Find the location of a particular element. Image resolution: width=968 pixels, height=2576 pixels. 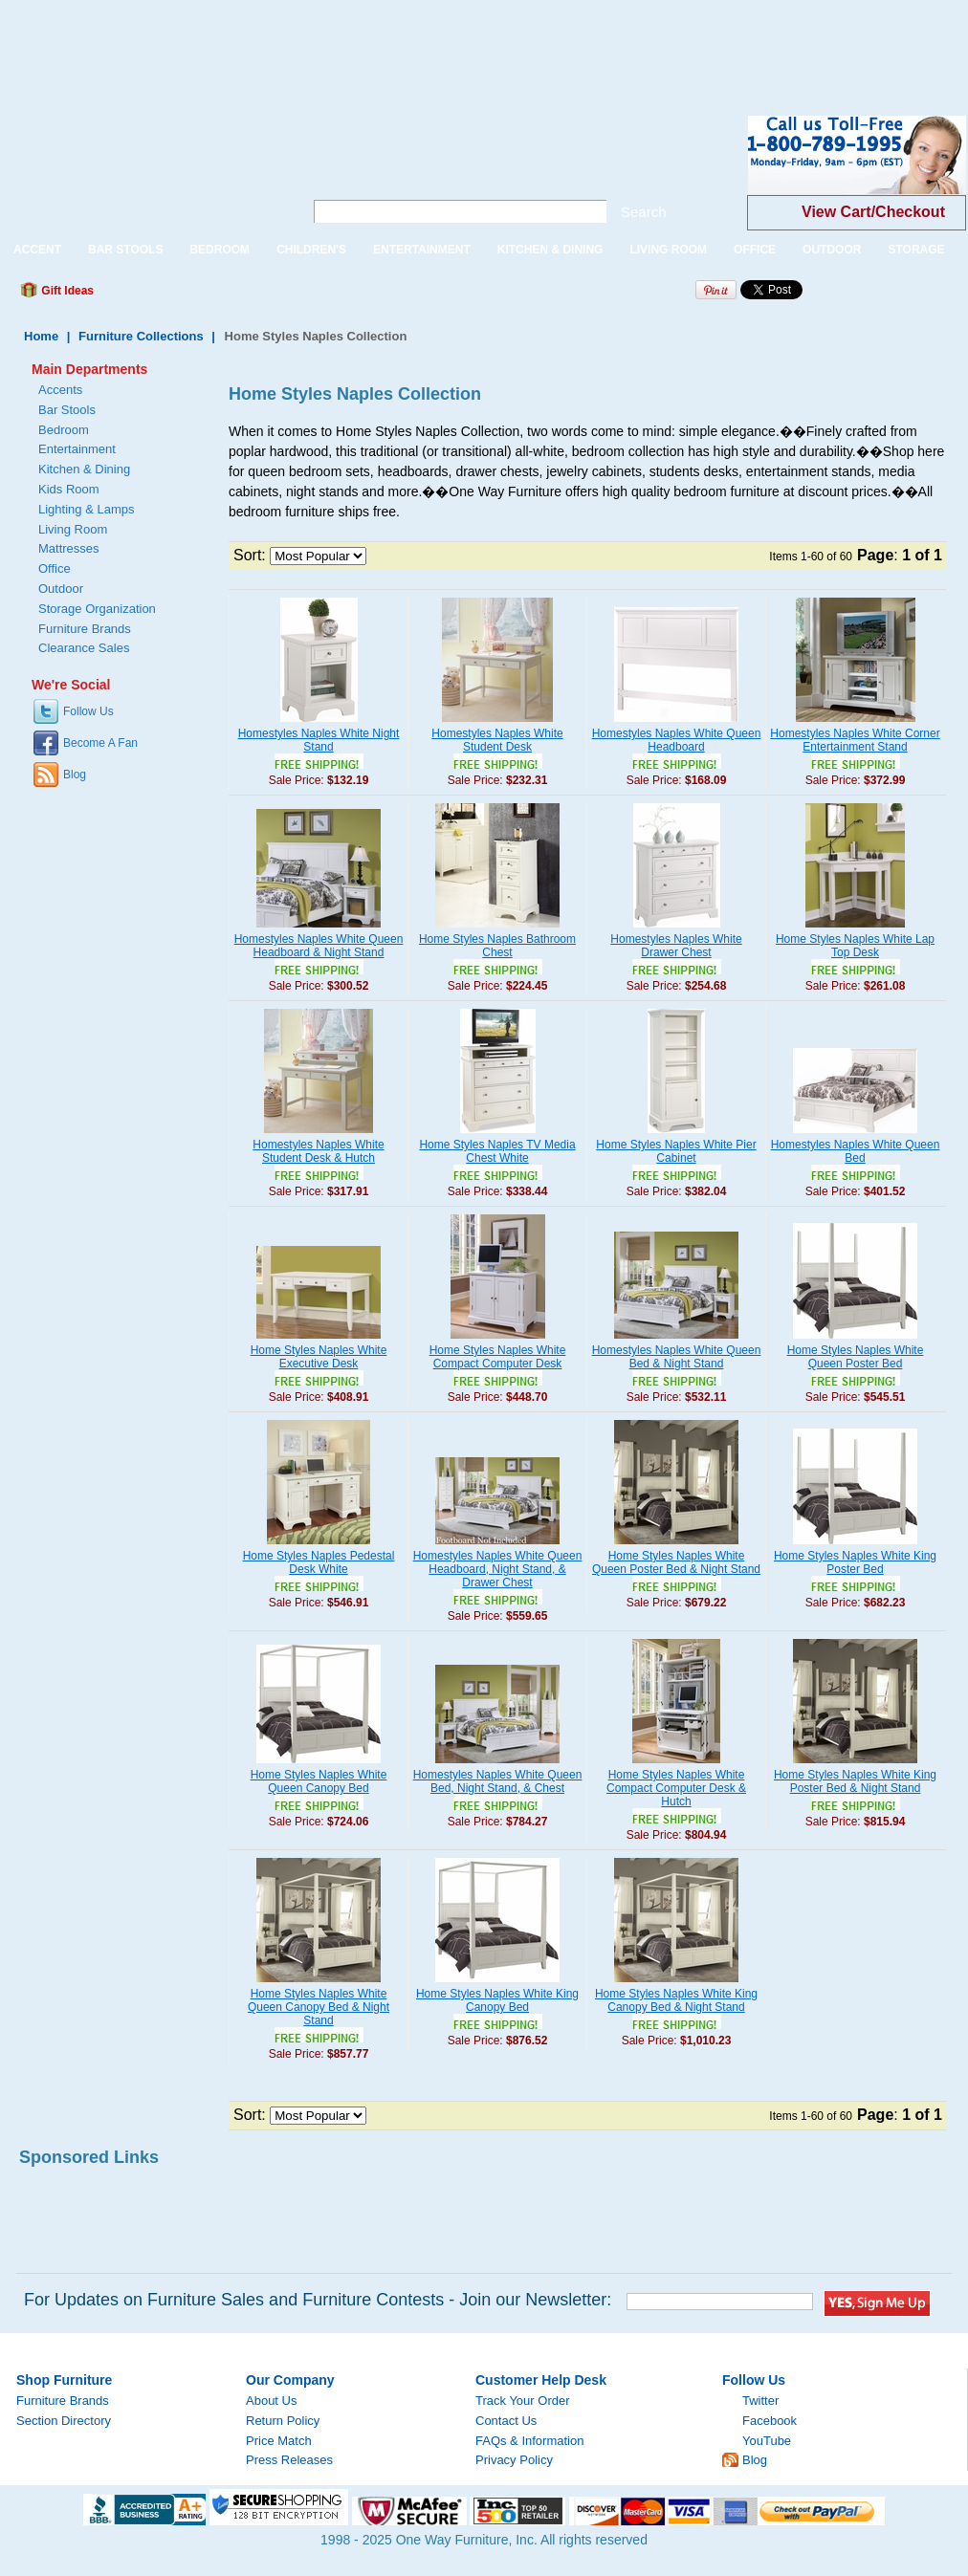

Home Styles Naples White Executive Desk is located at coordinates (319, 1356).